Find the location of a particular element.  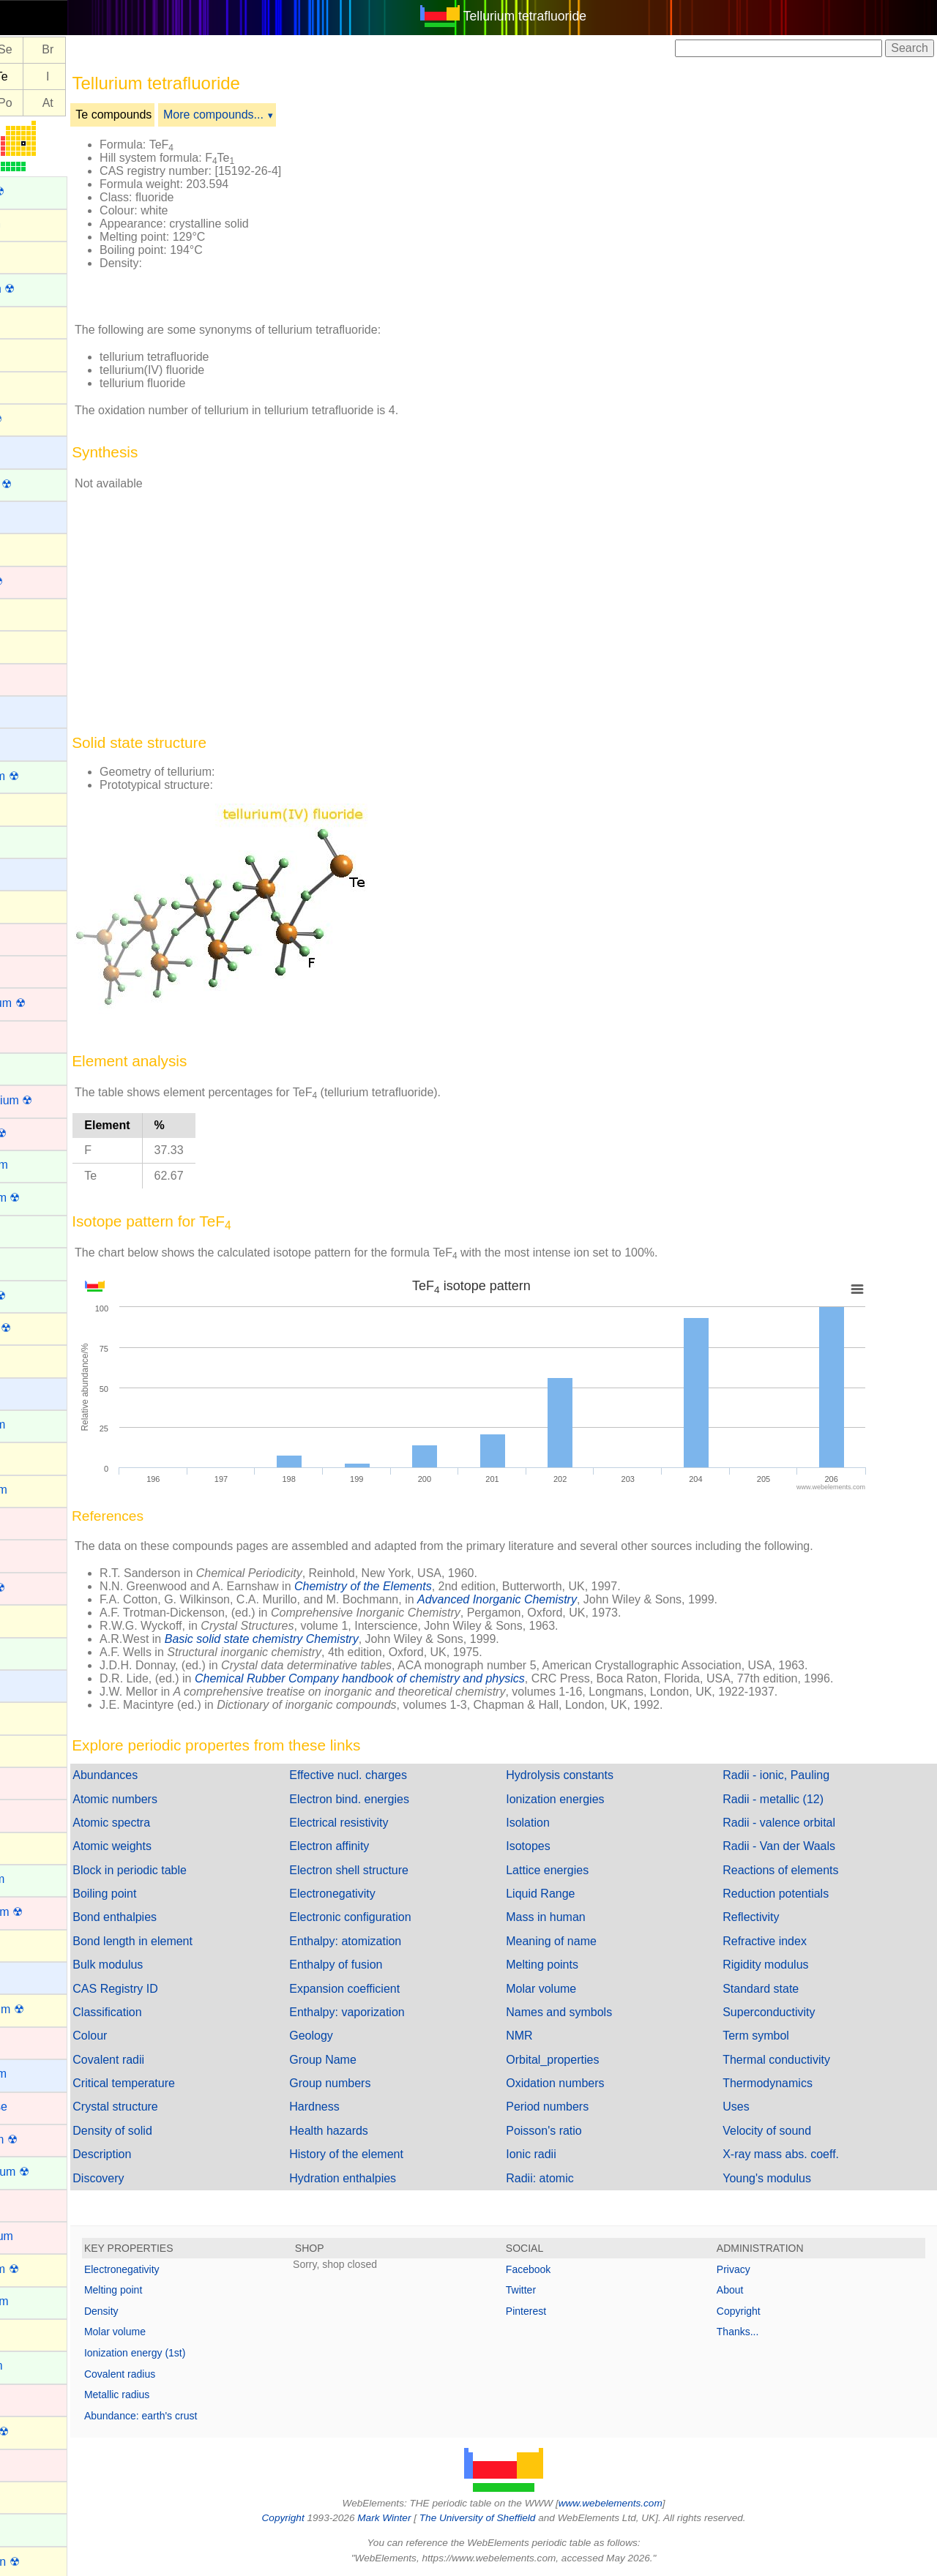

Arsenic is located at coordinates (29, 385).